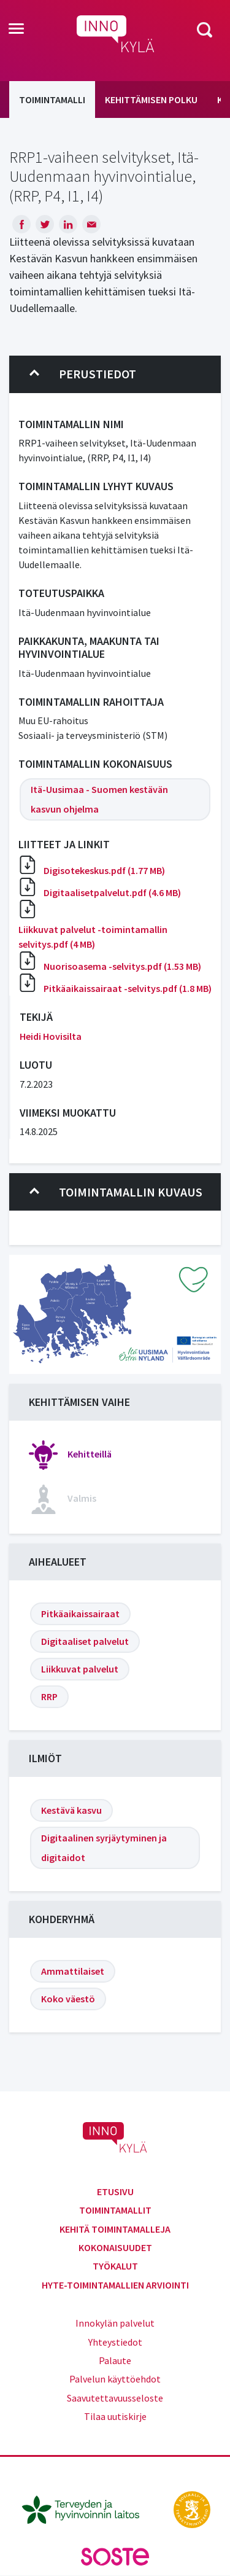 This screenshot has height=2576, width=230. I want to click on [thl.fi], so click(87, 2508).